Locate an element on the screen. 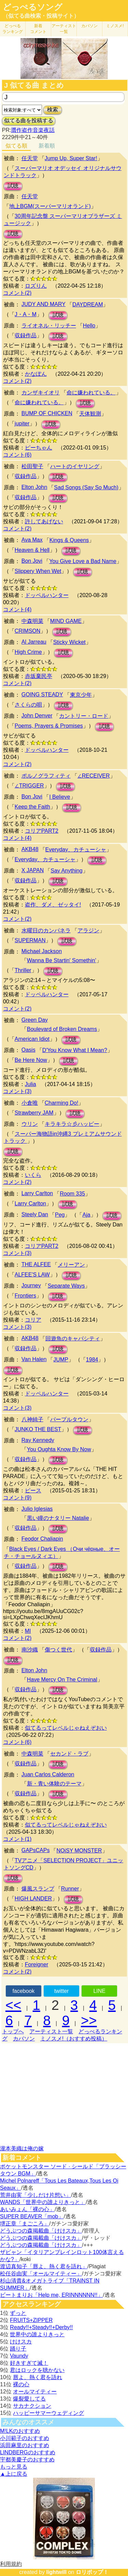 The height and width of the screenshot is (2576, 128). D'You Know What I Mean? is located at coordinates (74, 1050).